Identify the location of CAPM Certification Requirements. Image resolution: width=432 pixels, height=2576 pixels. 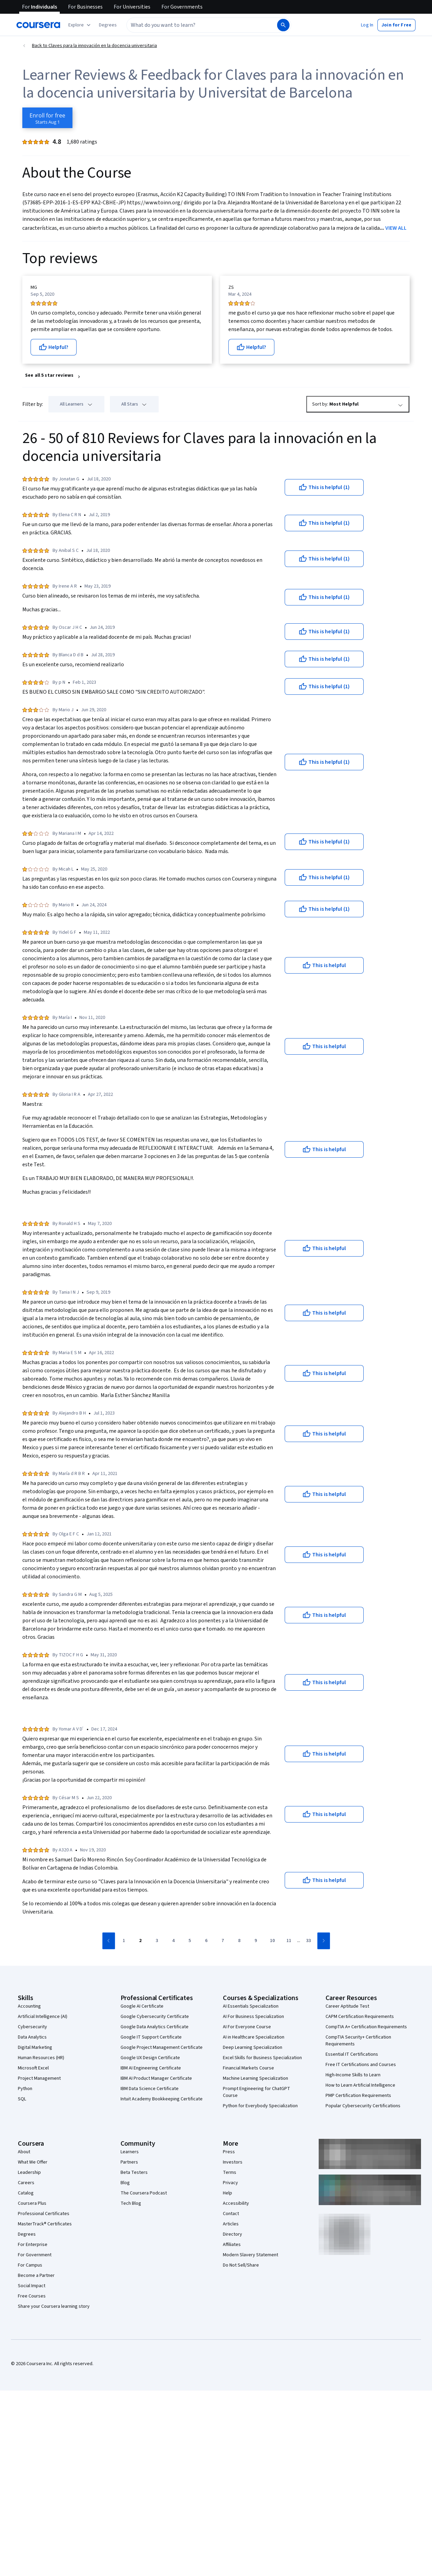
(360, 2016).